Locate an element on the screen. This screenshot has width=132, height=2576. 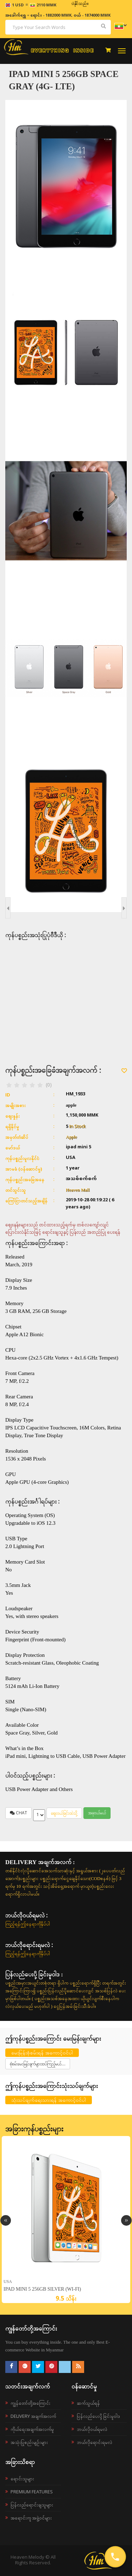
Premium Features is located at coordinates (32, 2491).